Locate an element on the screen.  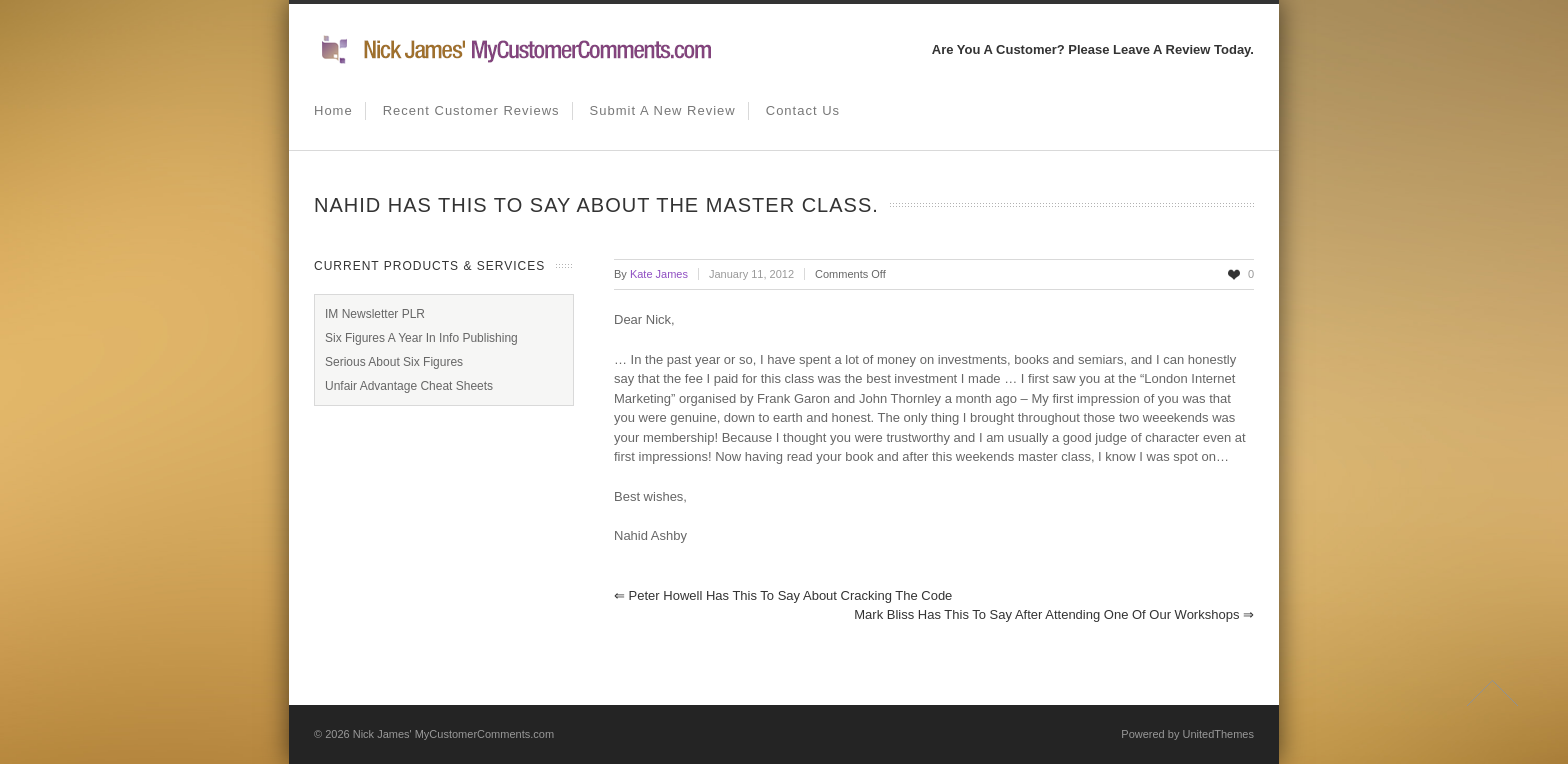
Peter Howell has this to say about Cracking the Code is located at coordinates (783, 595).